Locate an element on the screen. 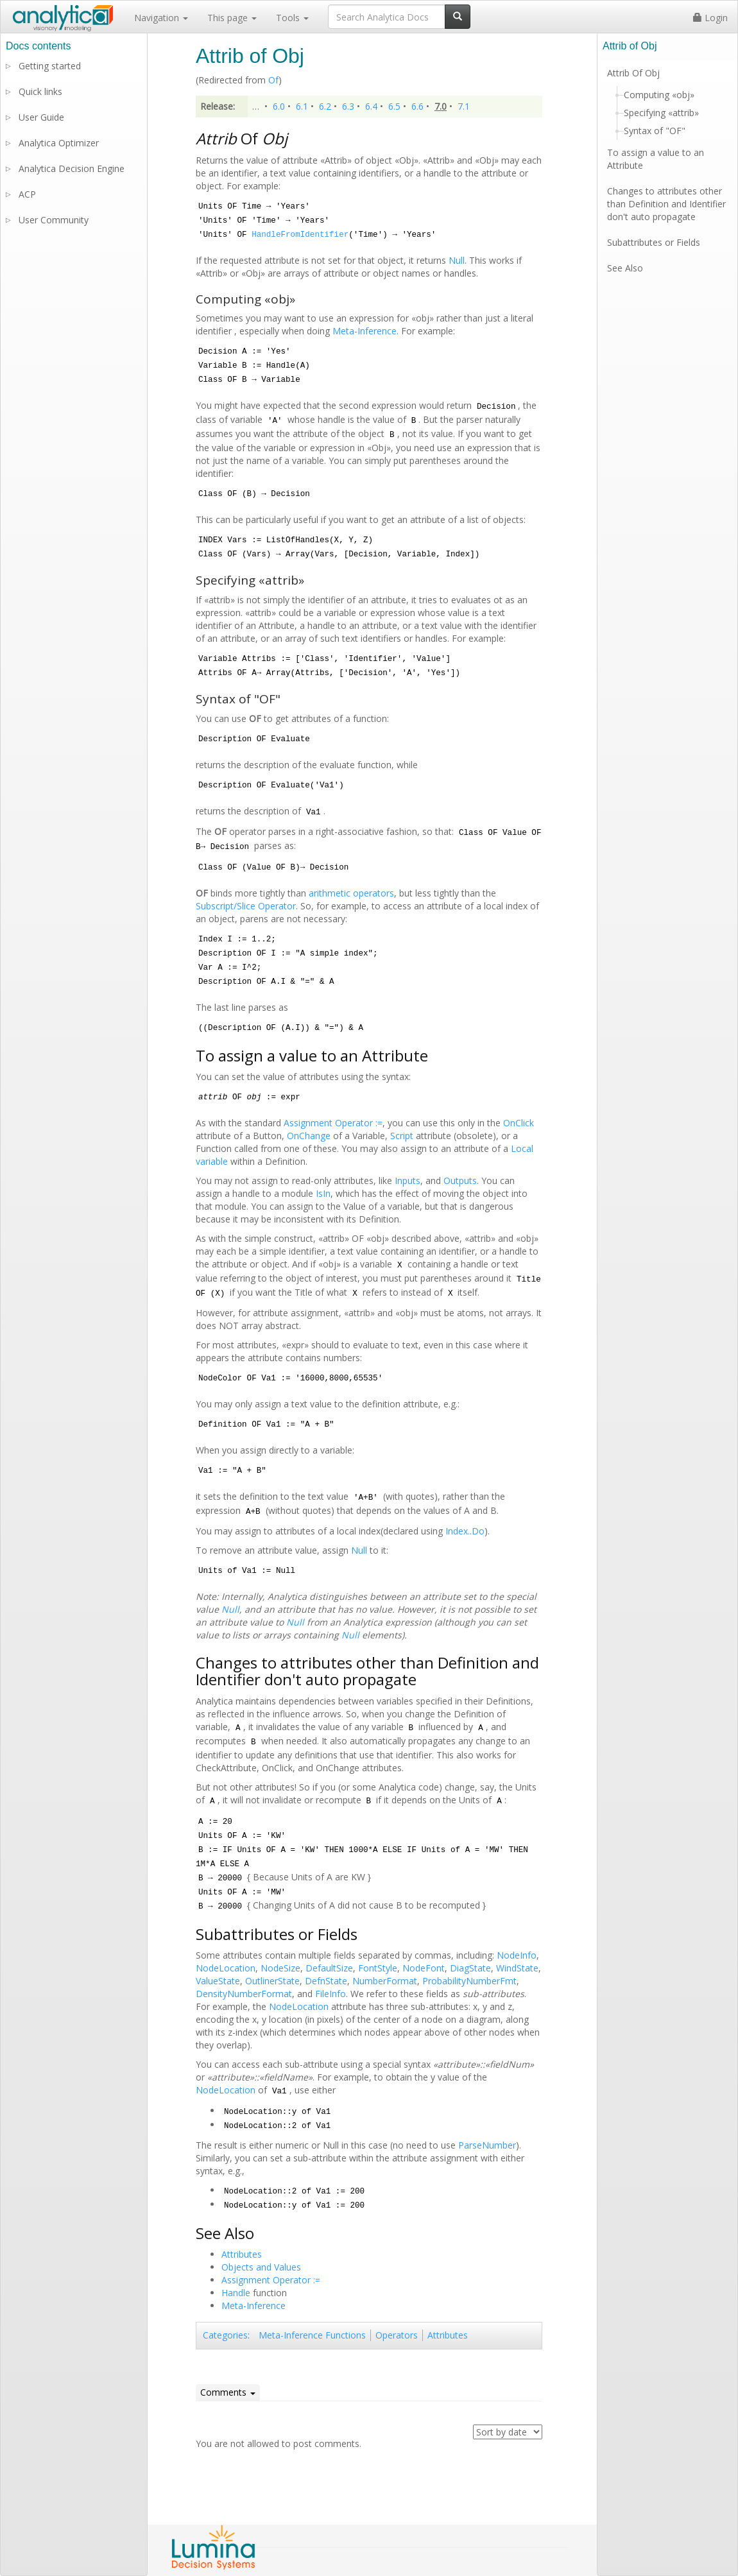 The width and height of the screenshot is (738, 2576). Tools [button] is located at coordinates (292, 18).